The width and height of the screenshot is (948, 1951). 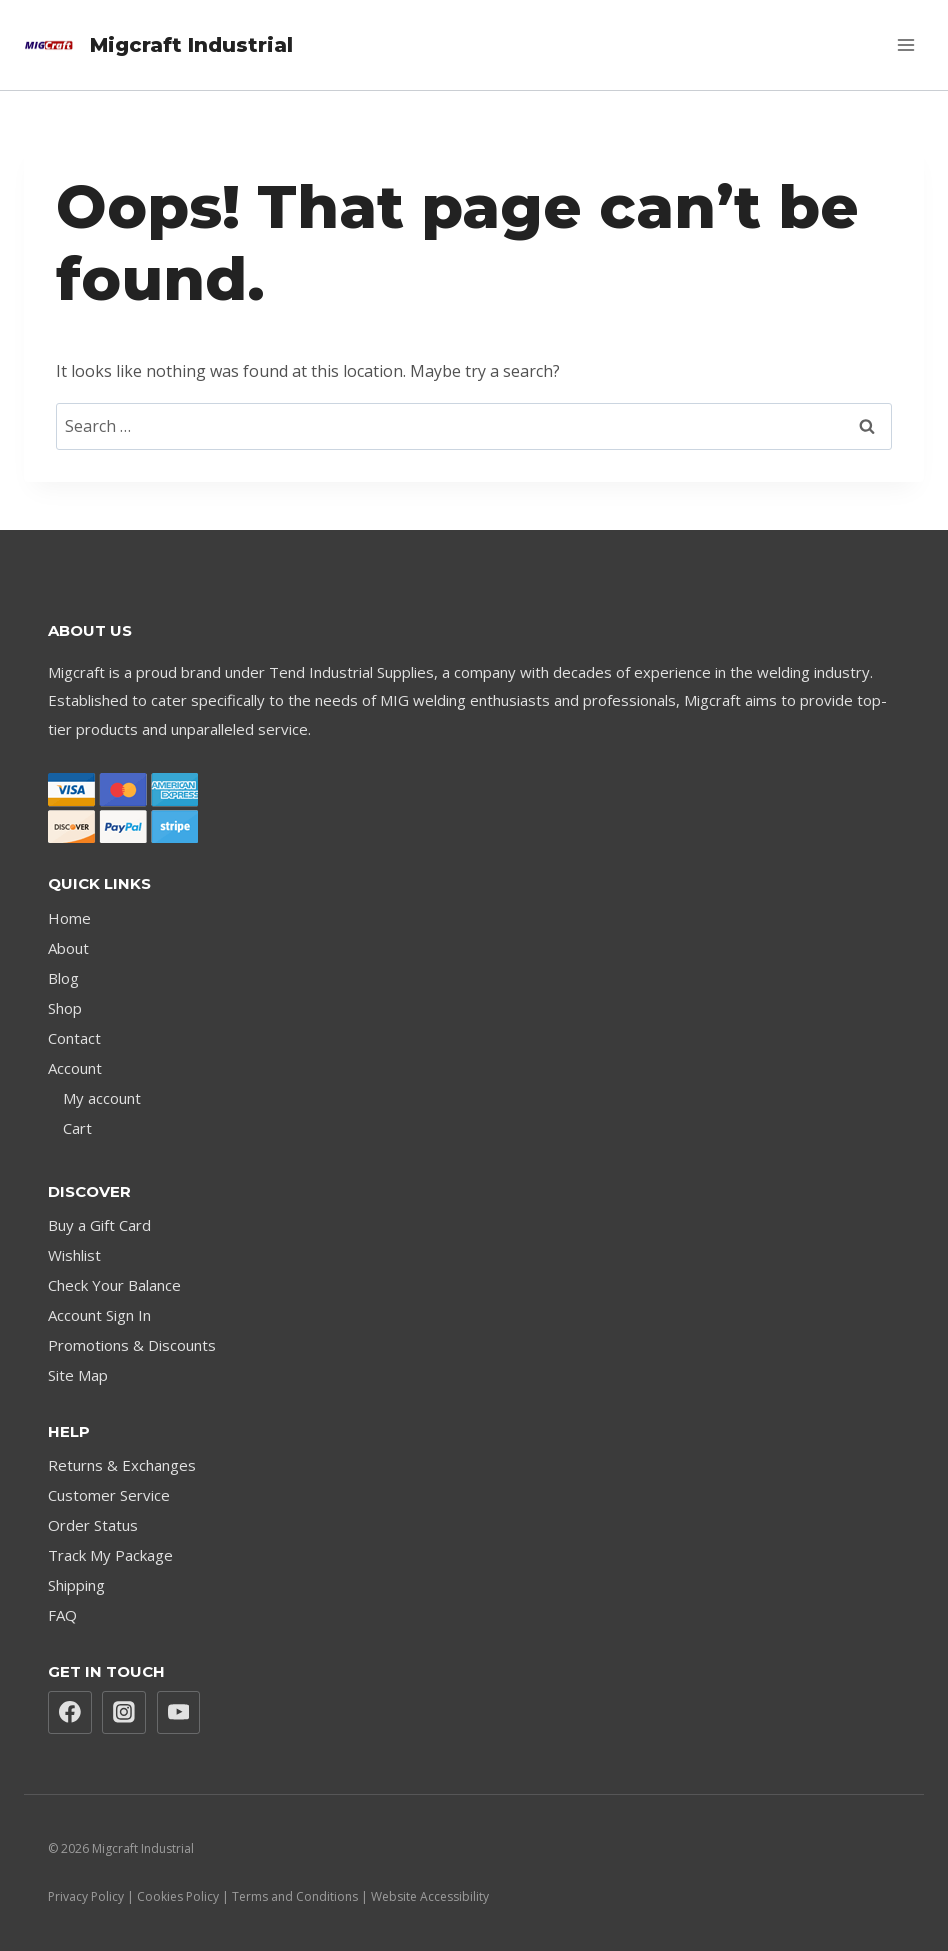 I want to click on Returns & Exchanges, so click(x=122, y=1465).